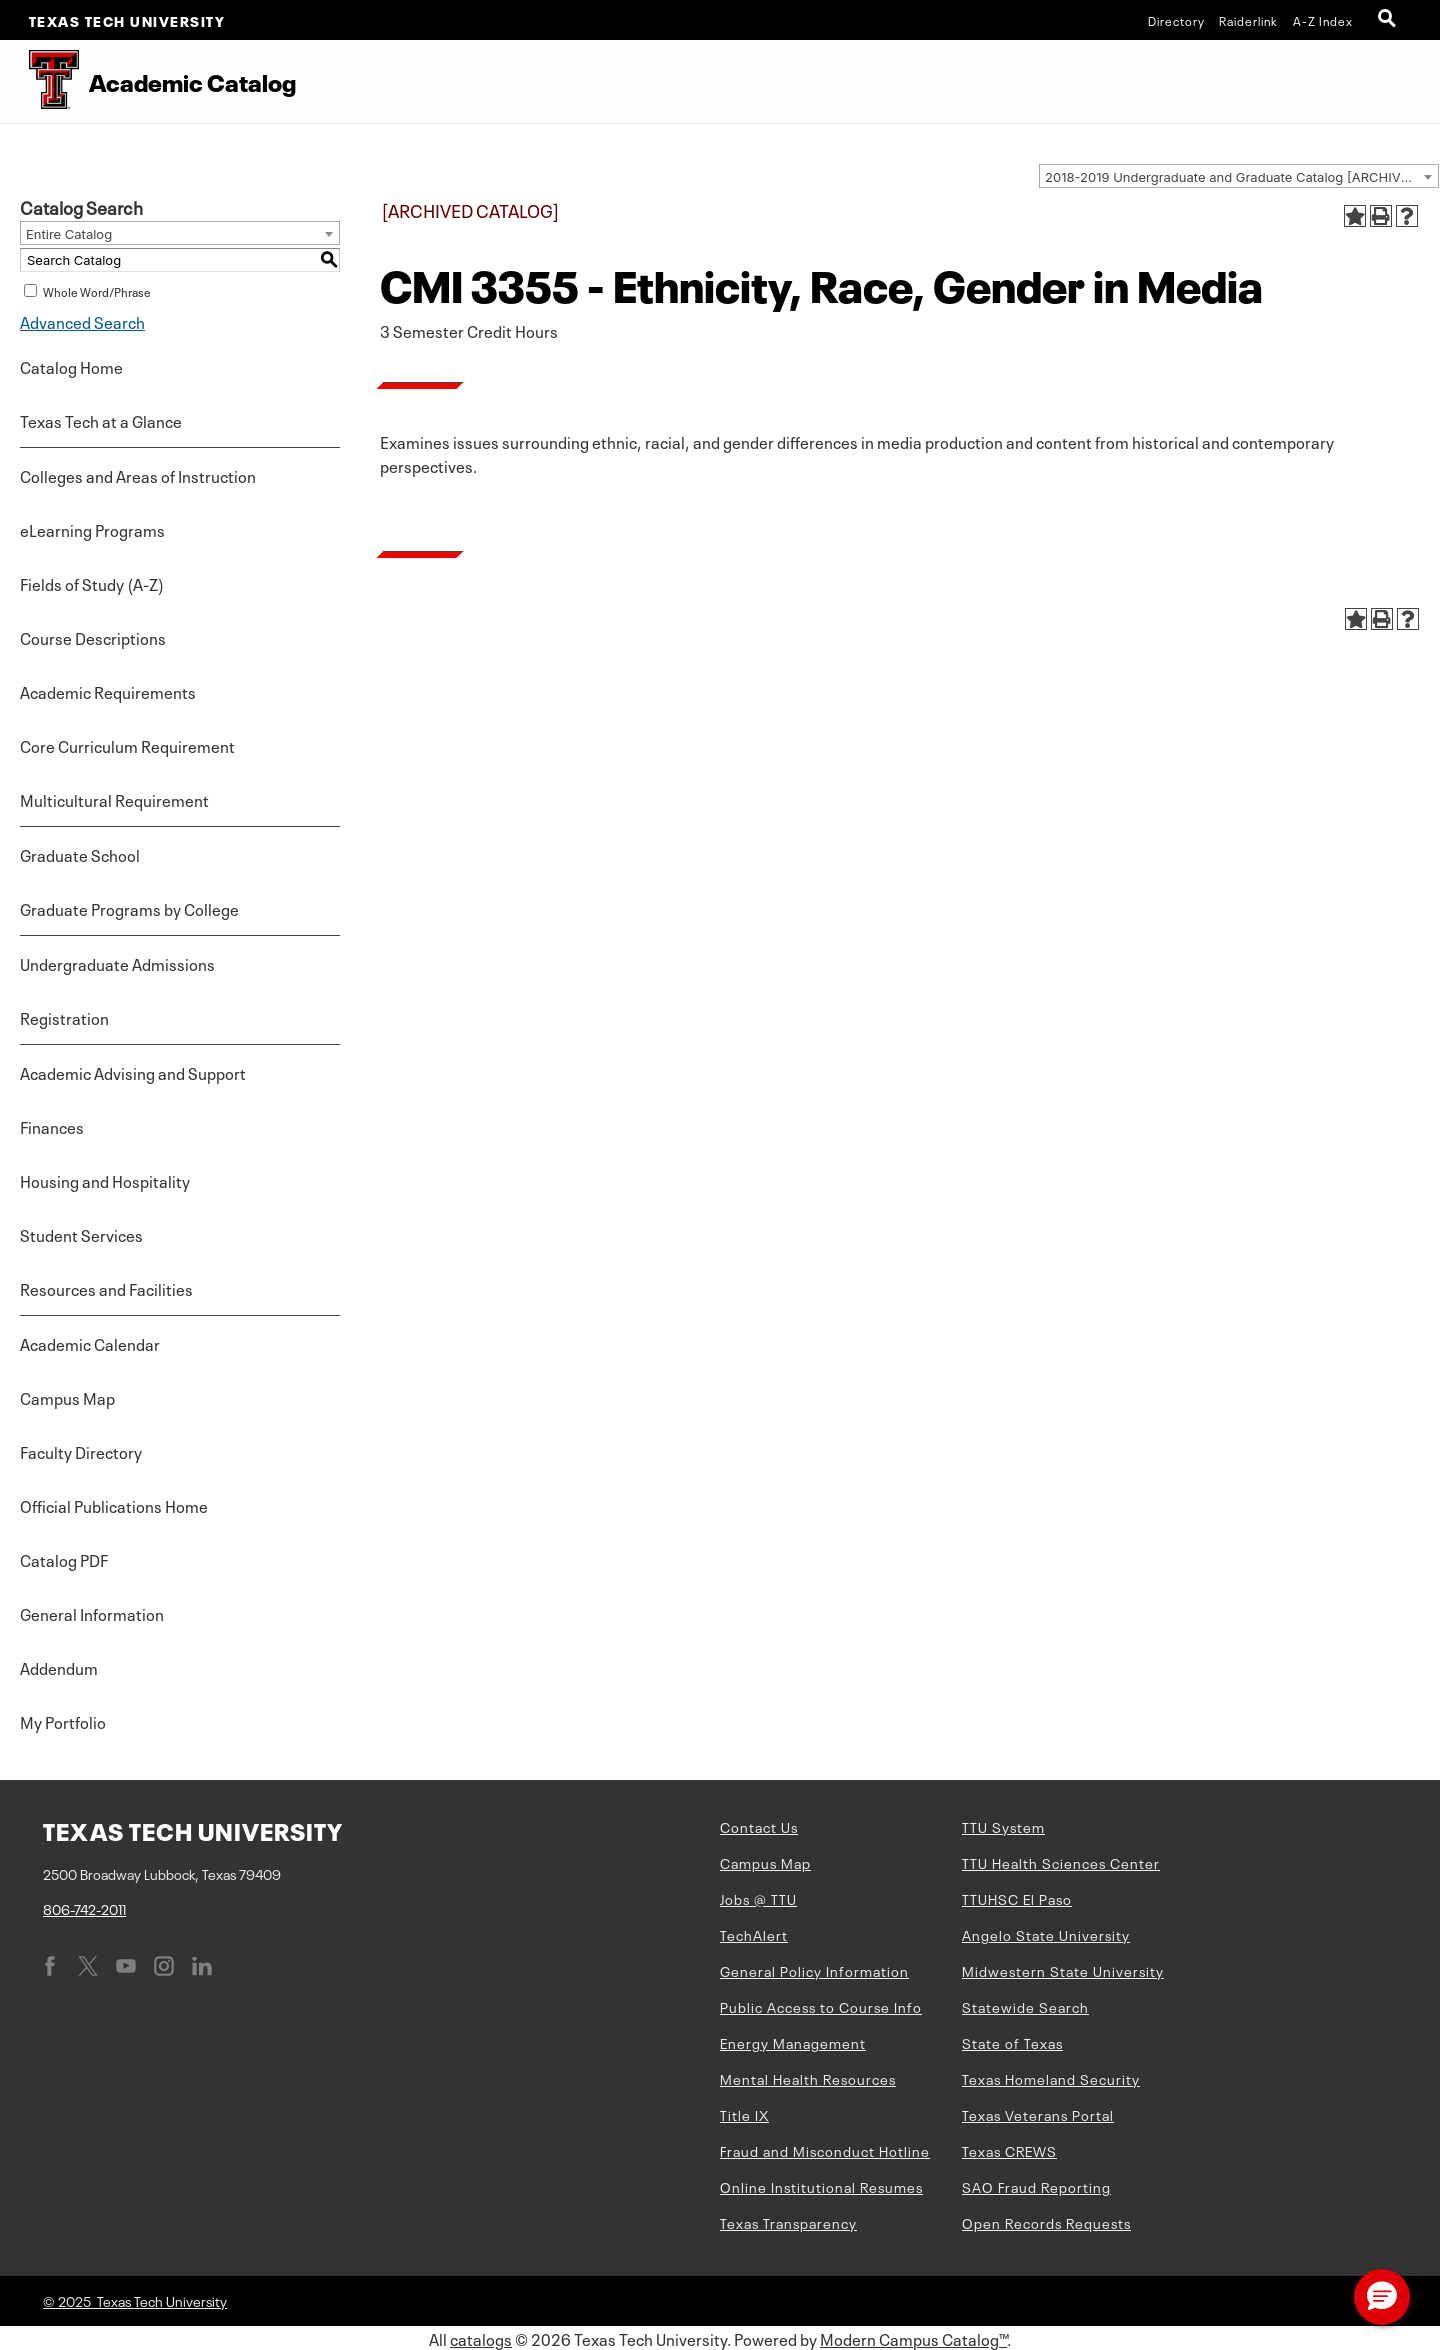 The width and height of the screenshot is (1440, 2350). Describe the element at coordinates (127, 20) in the screenshot. I see `Texas Tech University` at that location.